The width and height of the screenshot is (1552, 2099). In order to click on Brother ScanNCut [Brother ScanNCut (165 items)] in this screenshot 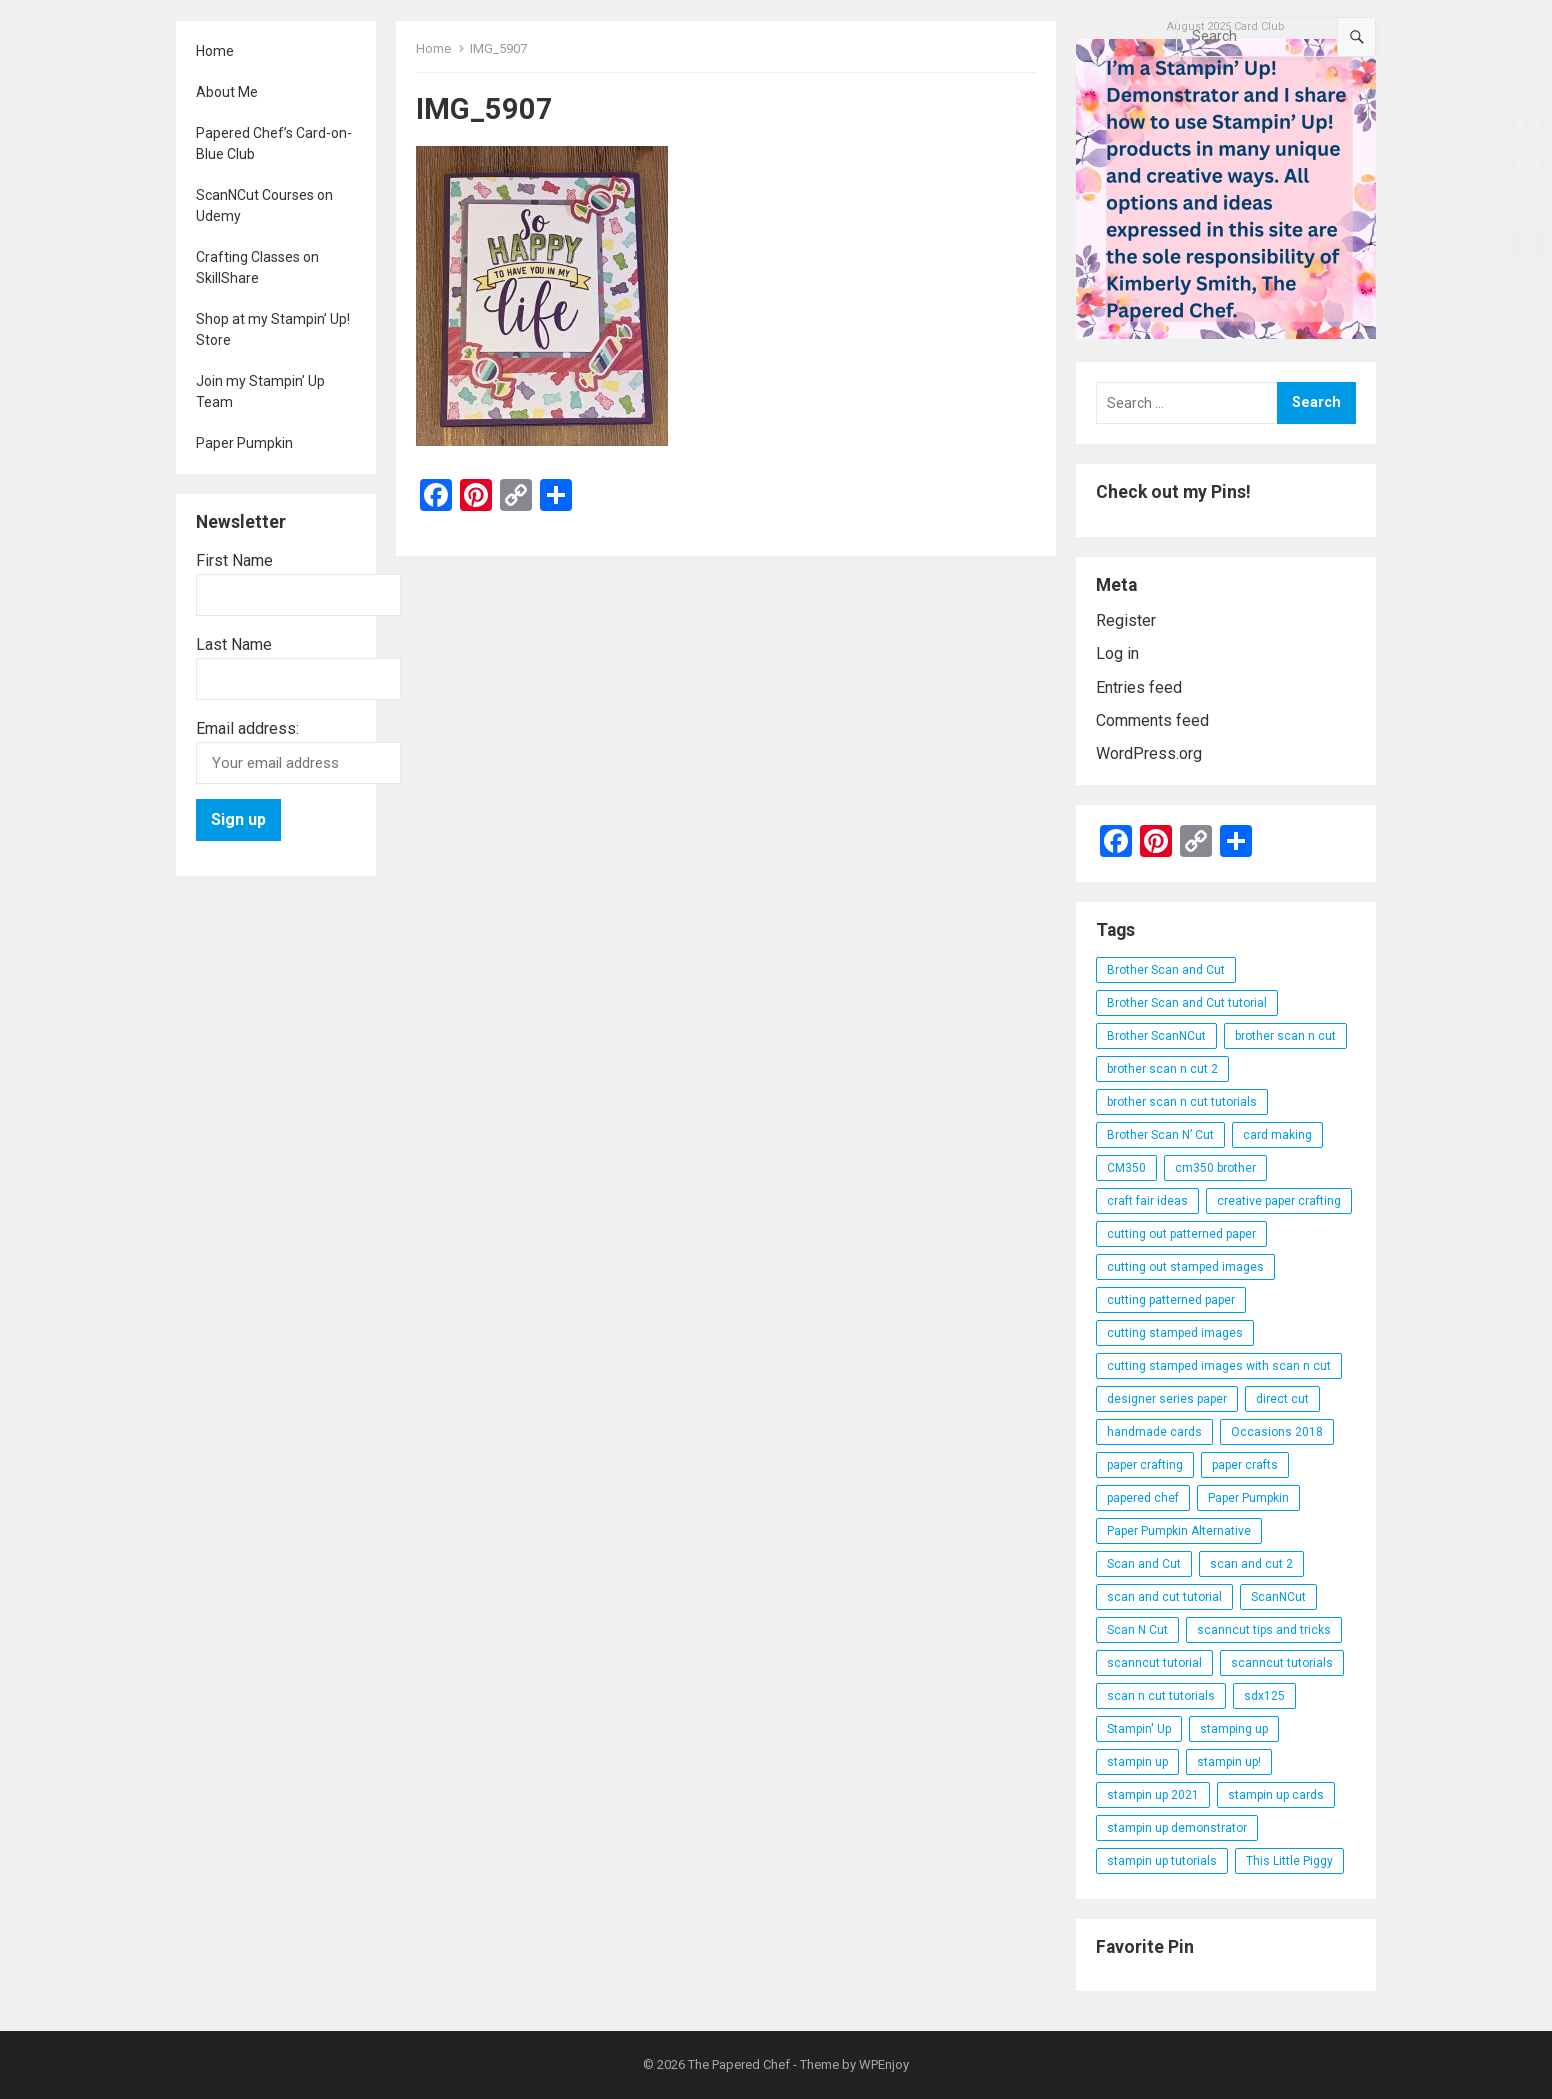, I will do `click(1156, 1036)`.